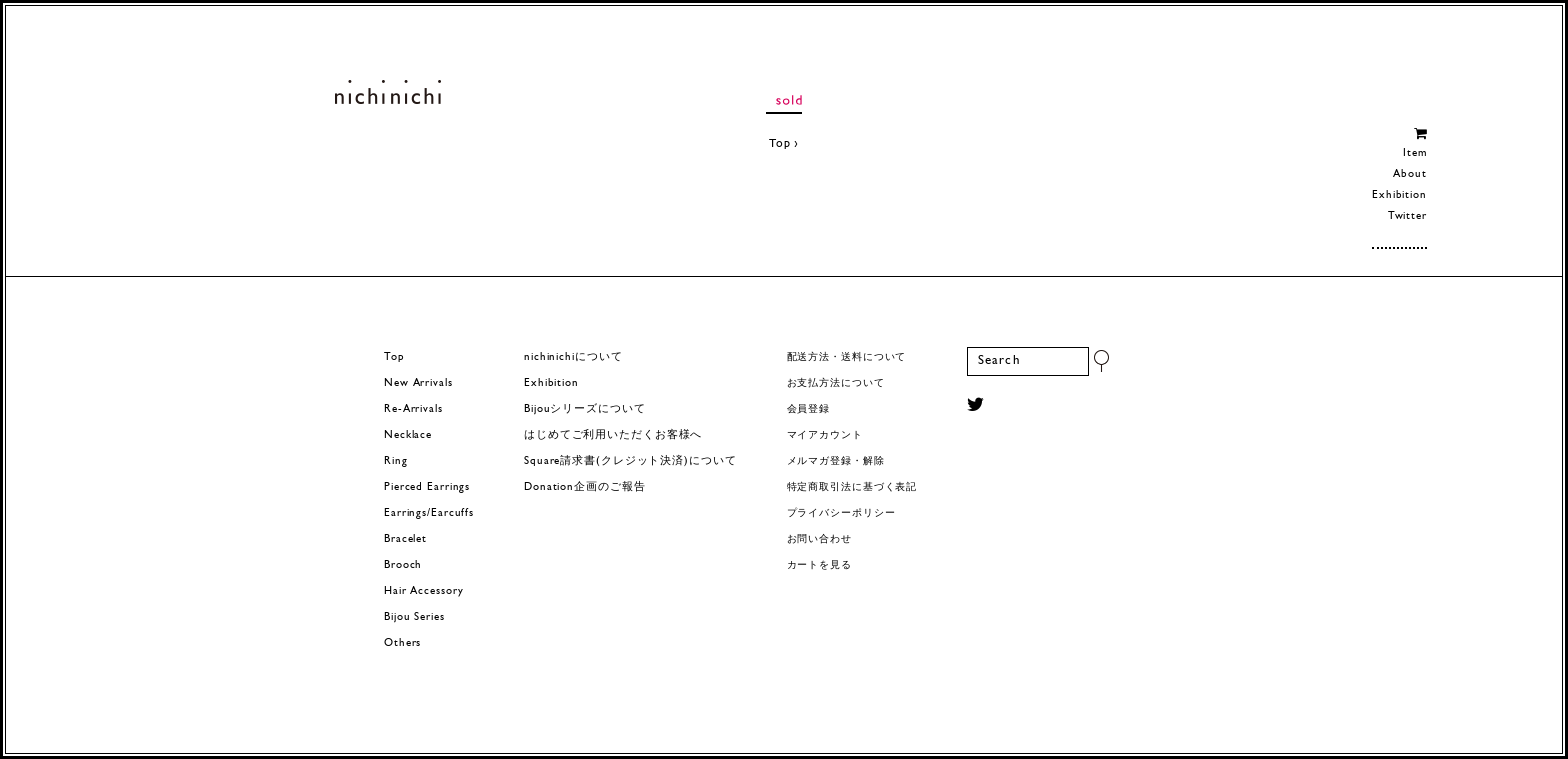  What do you see at coordinates (780, 144) in the screenshot?
I see `Top` at bounding box center [780, 144].